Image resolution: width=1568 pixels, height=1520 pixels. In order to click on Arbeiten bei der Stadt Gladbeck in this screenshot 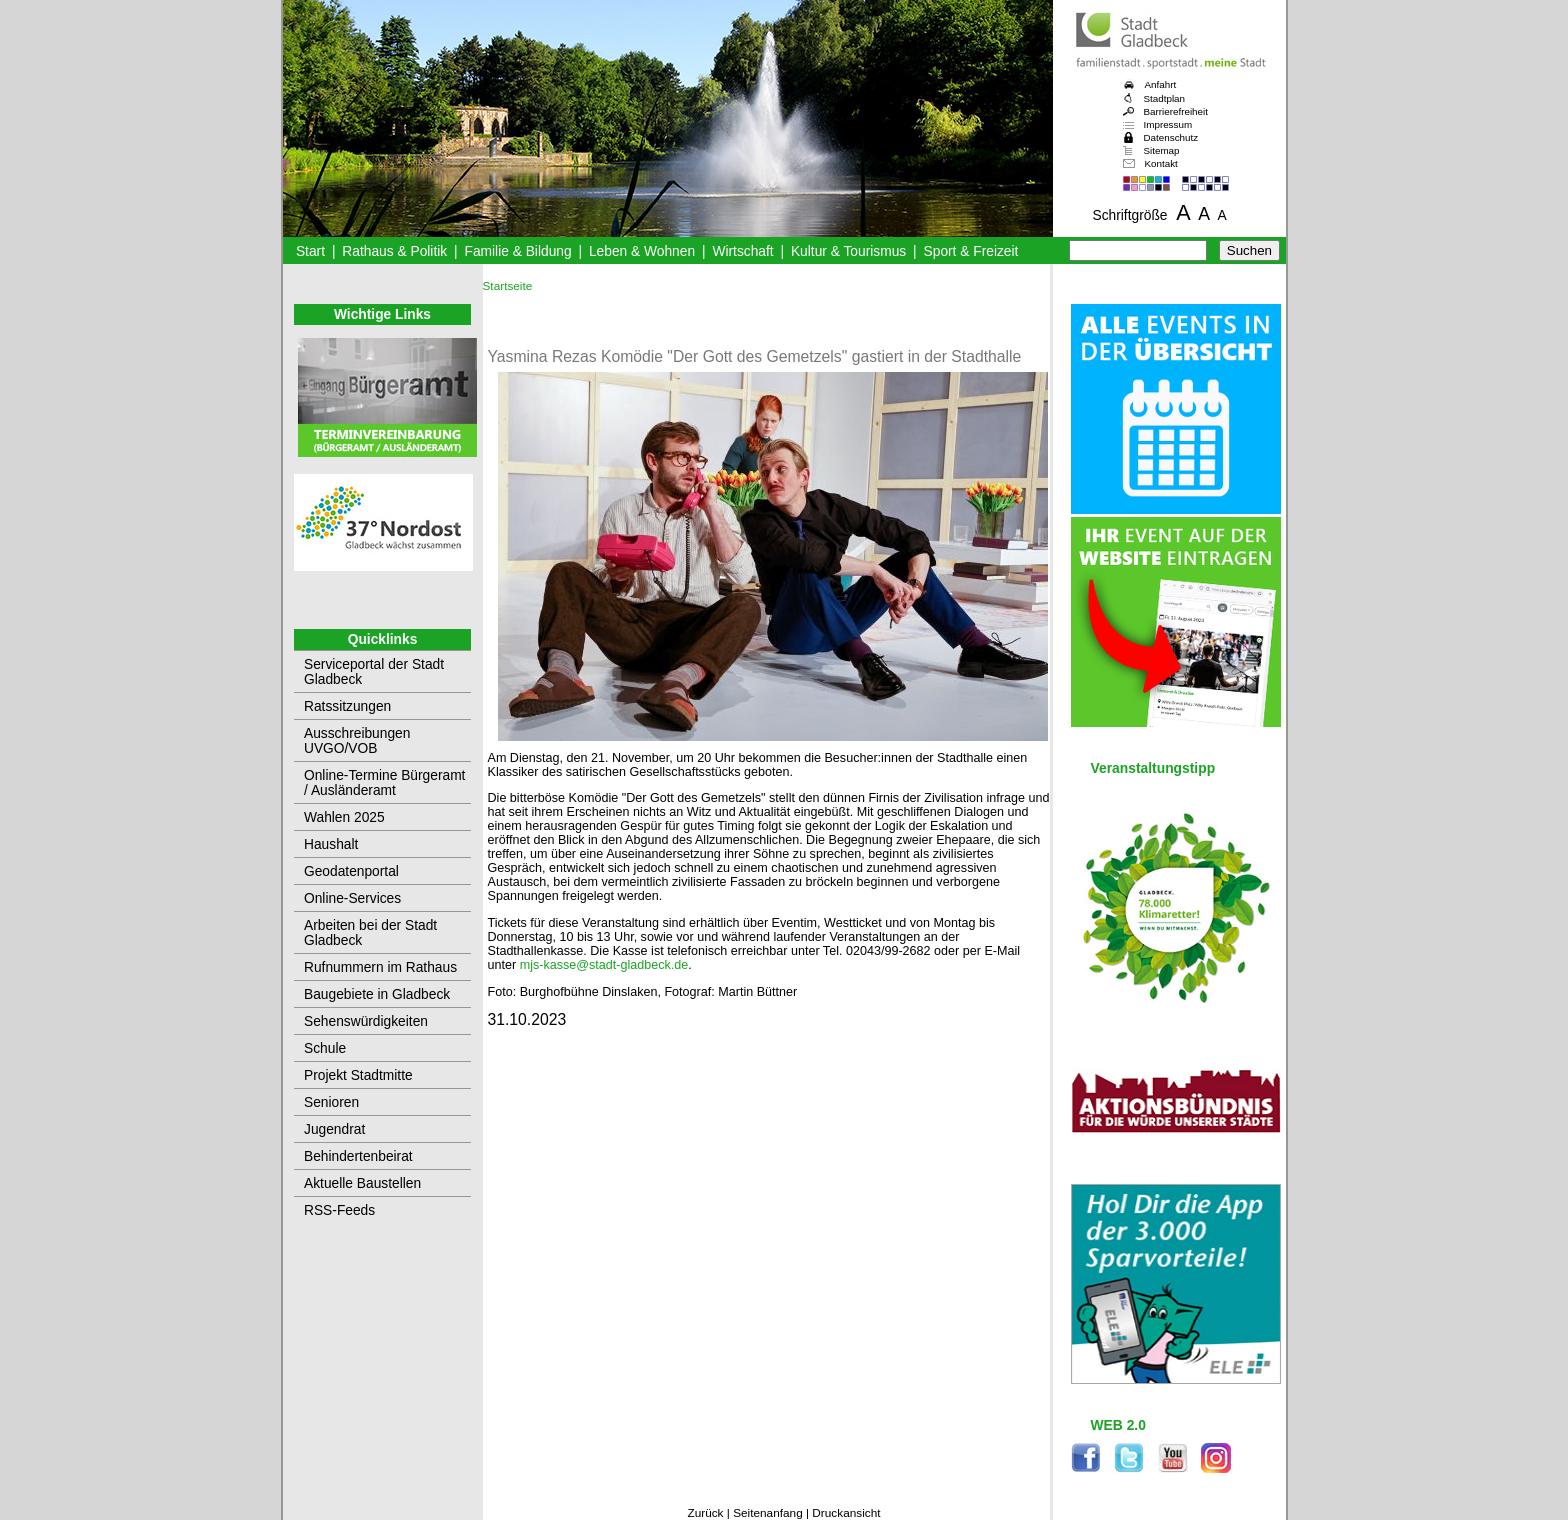, I will do `click(370, 933)`.